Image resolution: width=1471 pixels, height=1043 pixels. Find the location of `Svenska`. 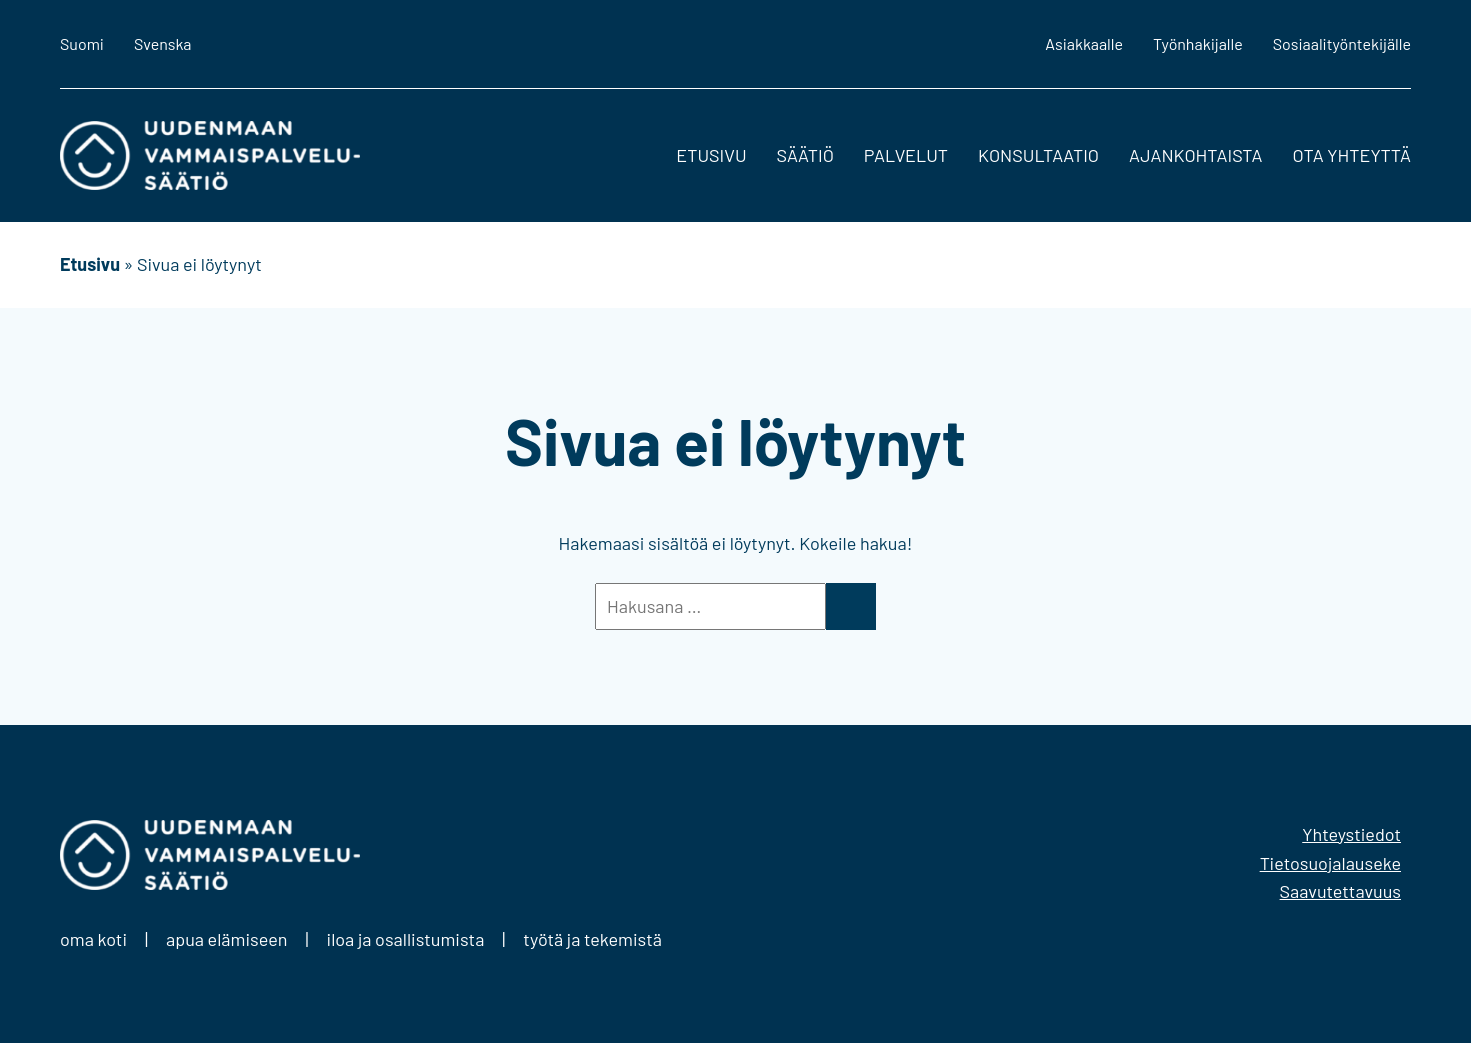

Svenska is located at coordinates (163, 43).